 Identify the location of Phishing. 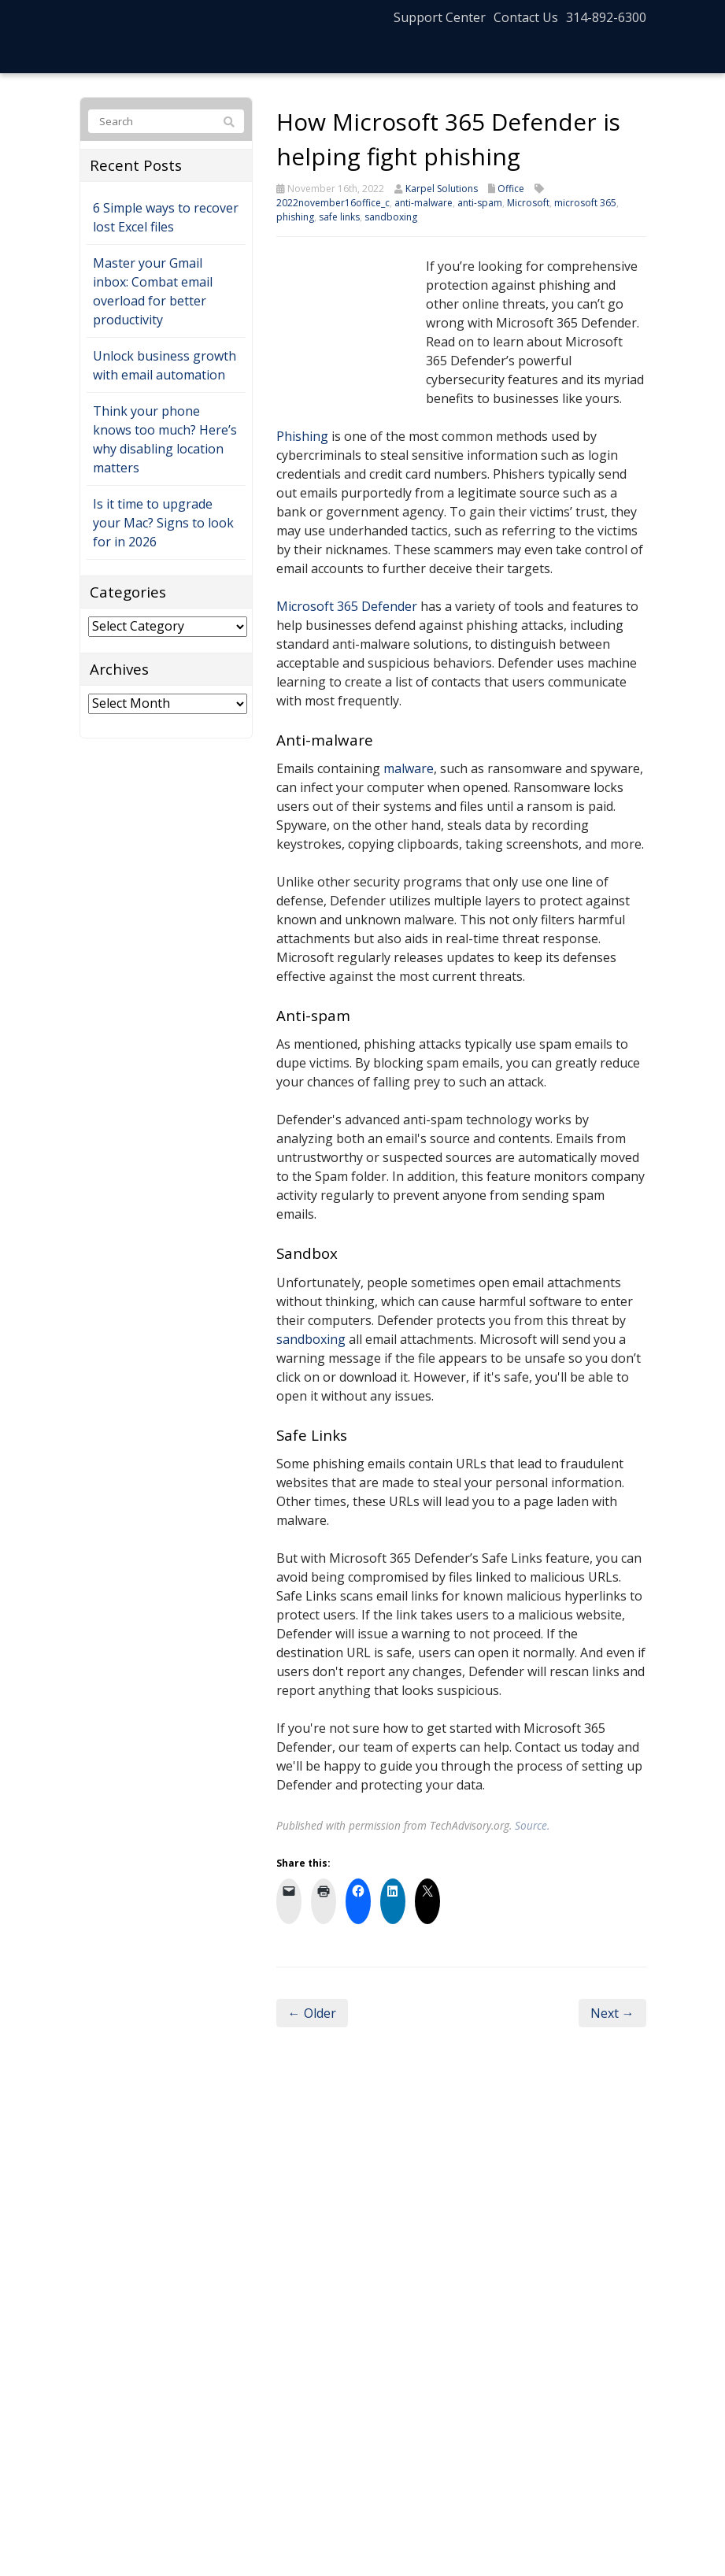
(302, 436).